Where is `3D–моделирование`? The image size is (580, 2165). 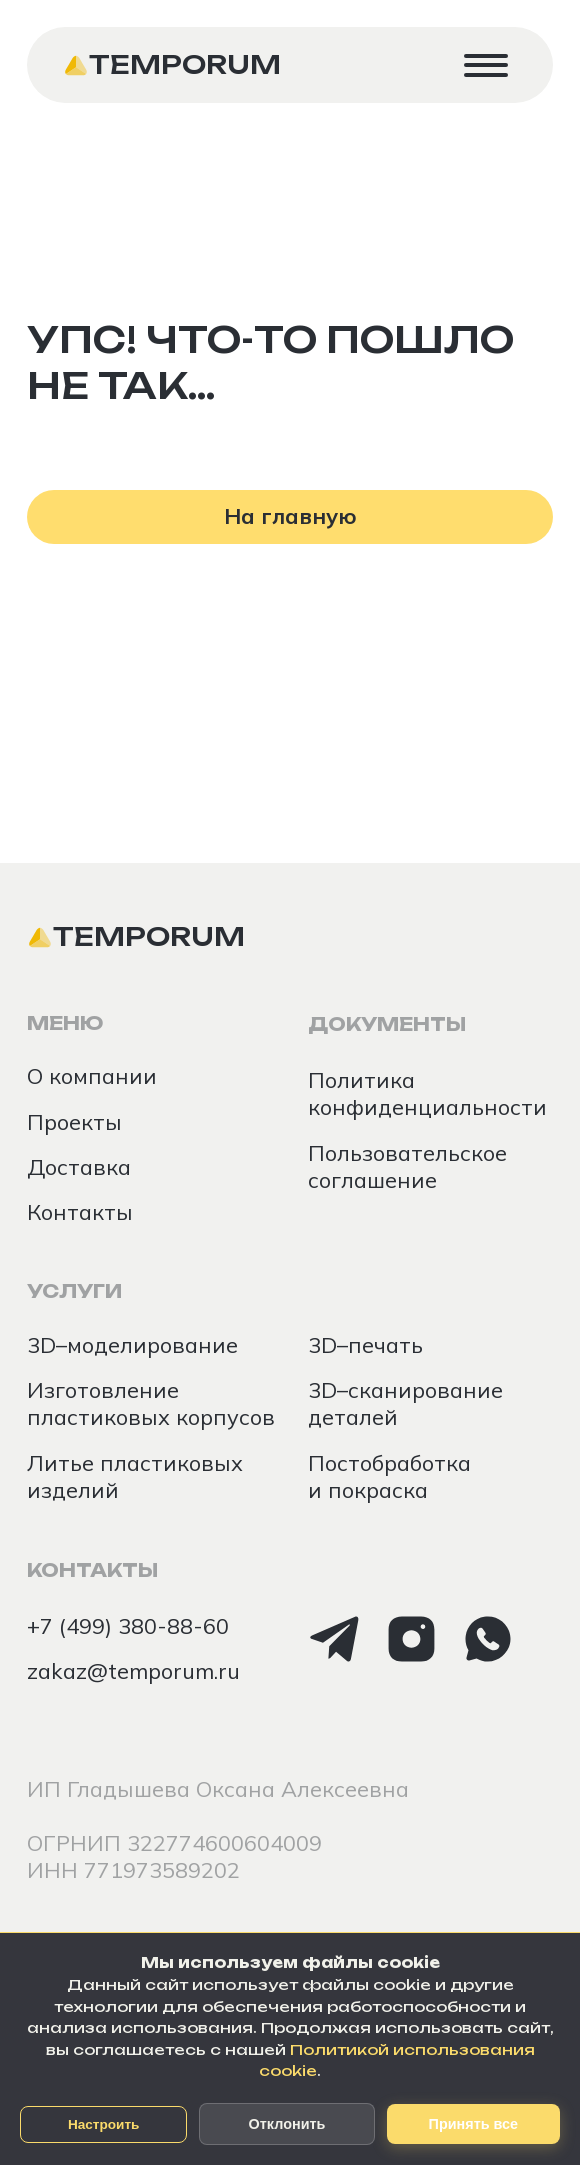 3D–моделирование is located at coordinates (132, 1344).